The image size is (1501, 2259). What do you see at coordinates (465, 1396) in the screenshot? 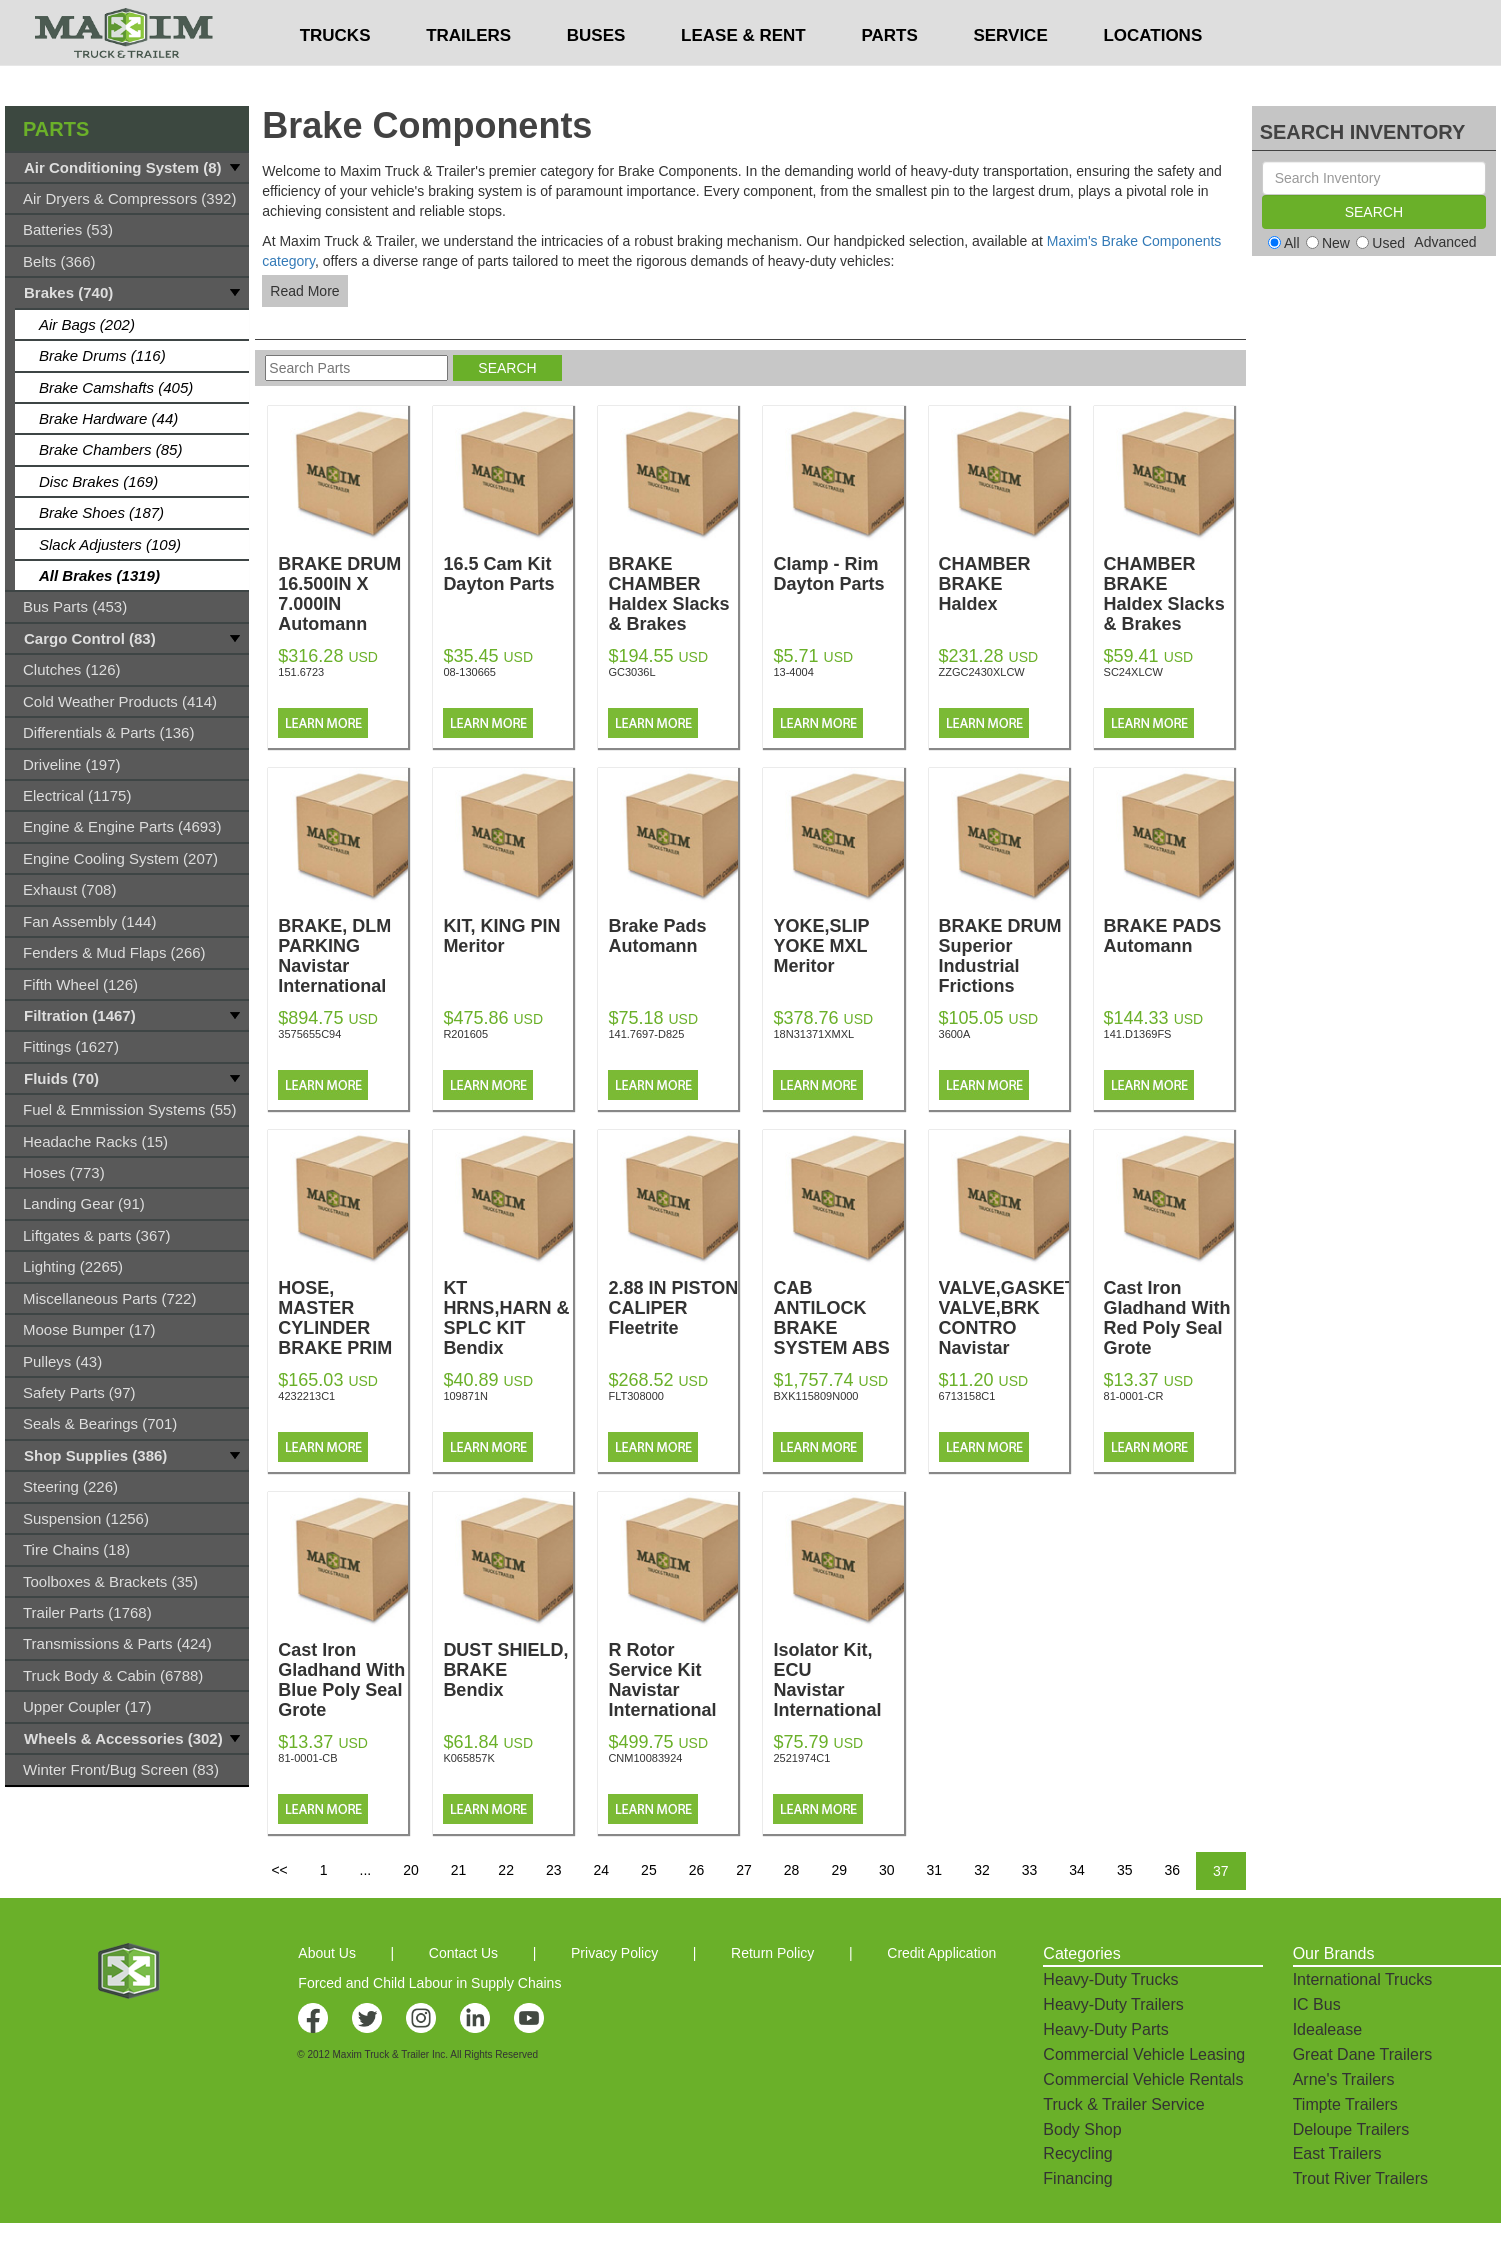
I see `109871N` at bounding box center [465, 1396].